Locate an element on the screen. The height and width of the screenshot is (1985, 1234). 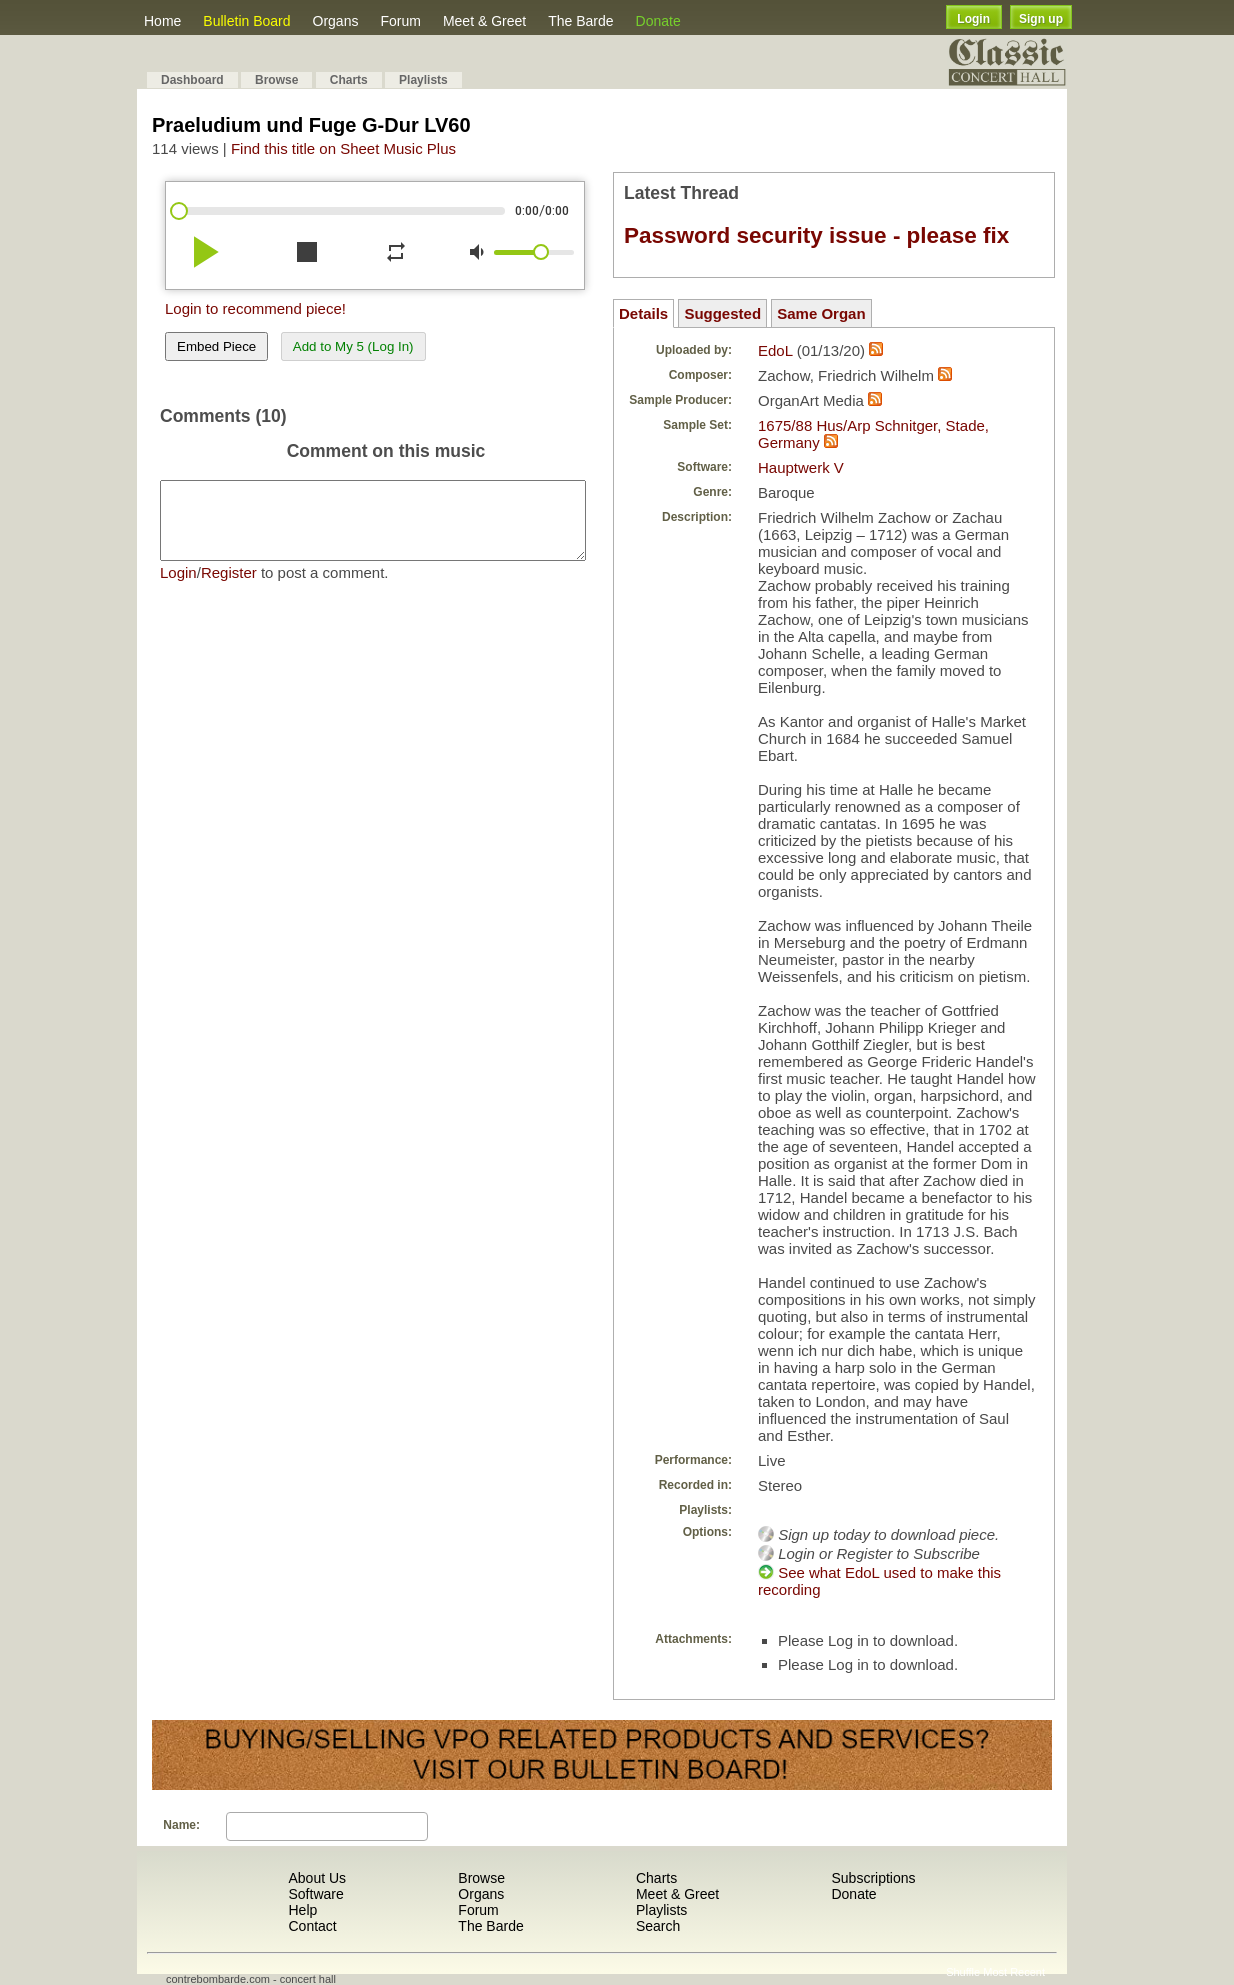
Organs is located at coordinates (336, 21).